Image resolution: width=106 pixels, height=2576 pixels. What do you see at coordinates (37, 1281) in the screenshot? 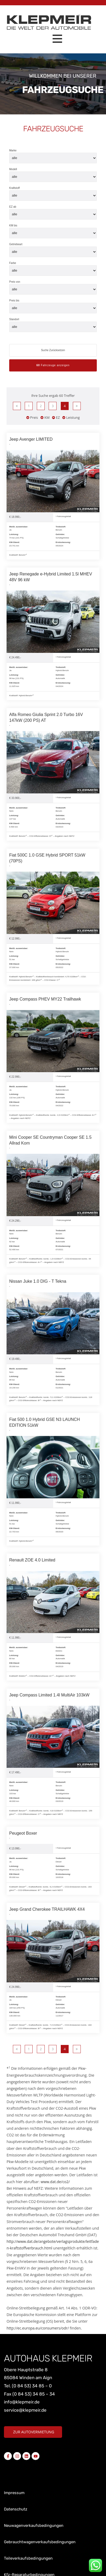
I see `Nissan Juke 1.0 DIG - T Tekna` at bounding box center [37, 1281].